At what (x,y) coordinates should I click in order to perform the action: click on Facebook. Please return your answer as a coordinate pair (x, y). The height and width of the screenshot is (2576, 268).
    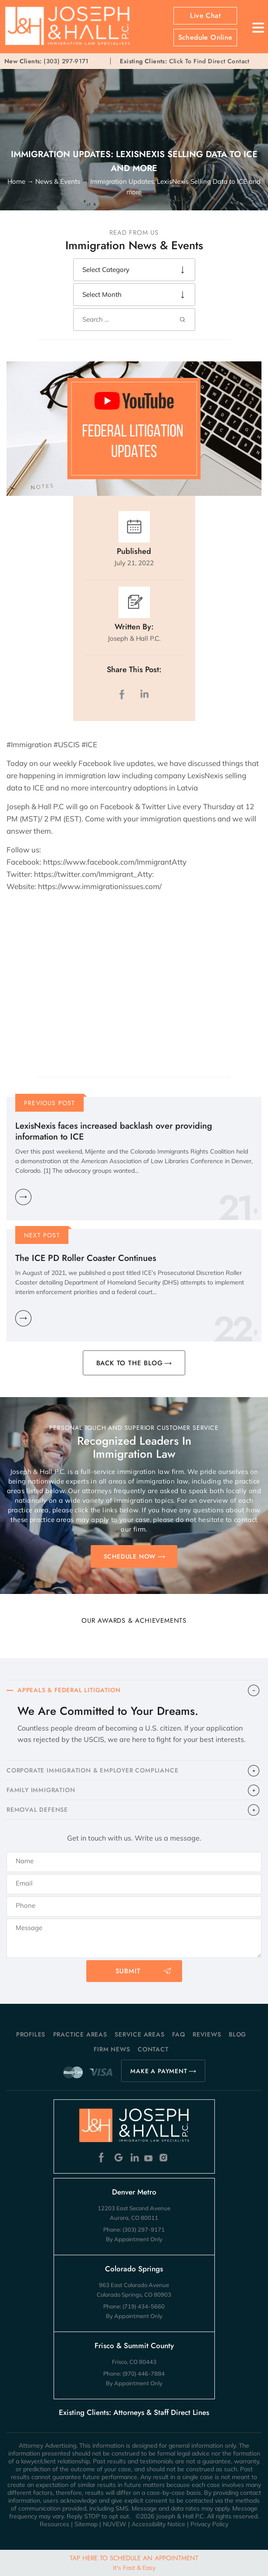
    Looking at the image, I should click on (103, 2158).